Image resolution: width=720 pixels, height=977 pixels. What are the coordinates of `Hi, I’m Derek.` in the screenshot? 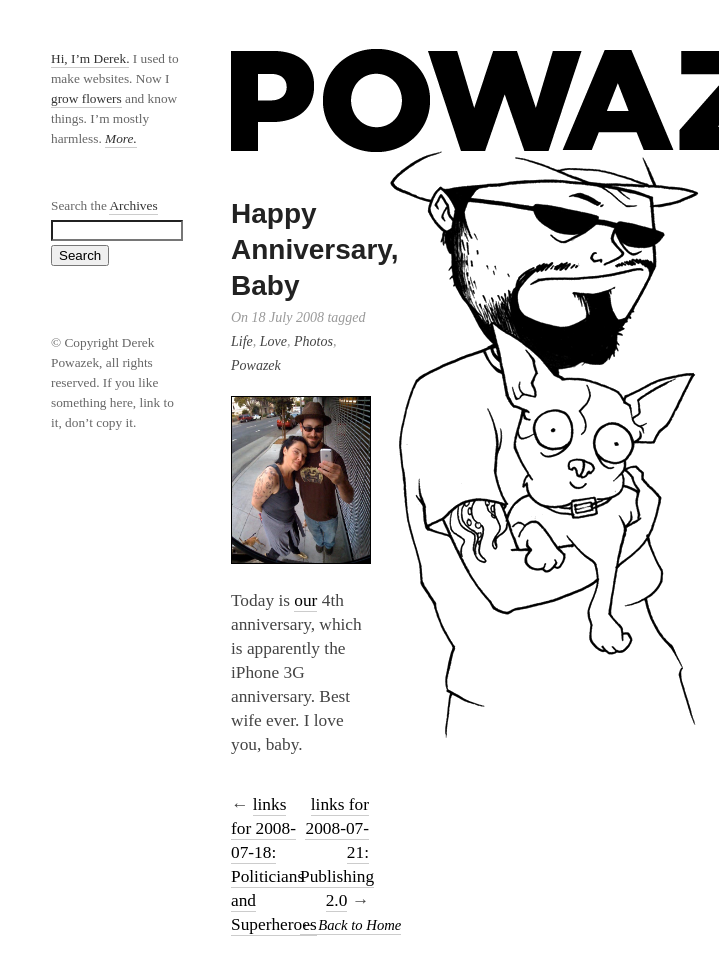 It's located at (90, 58).